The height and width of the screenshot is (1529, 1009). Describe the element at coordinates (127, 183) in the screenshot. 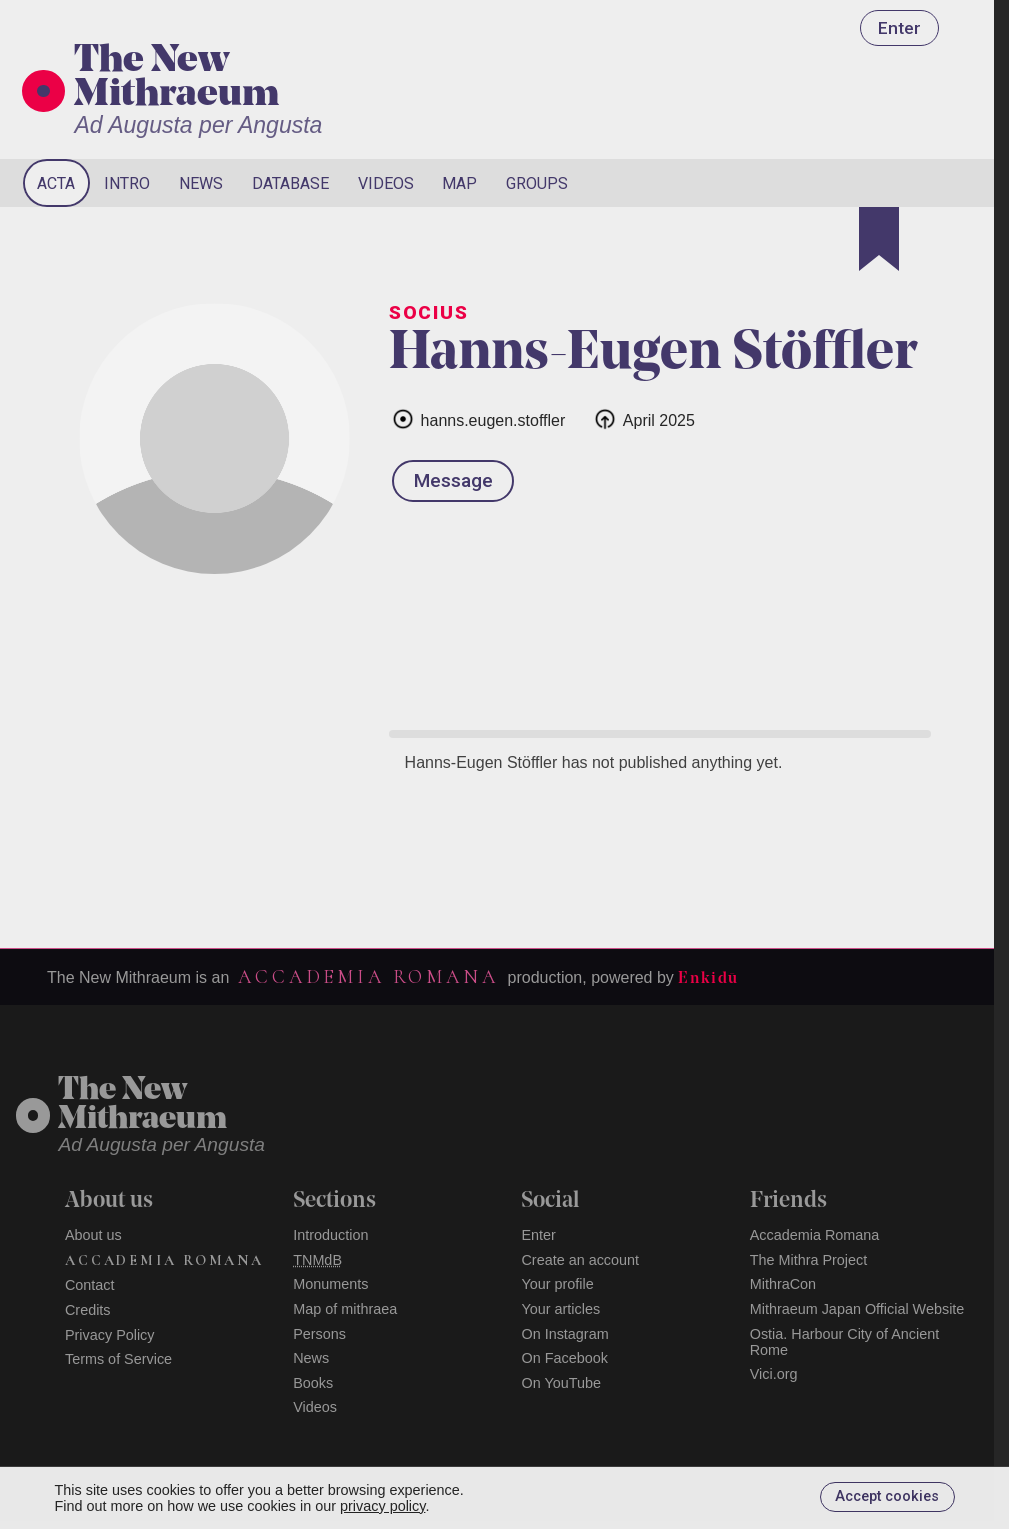

I see `Intro` at that location.